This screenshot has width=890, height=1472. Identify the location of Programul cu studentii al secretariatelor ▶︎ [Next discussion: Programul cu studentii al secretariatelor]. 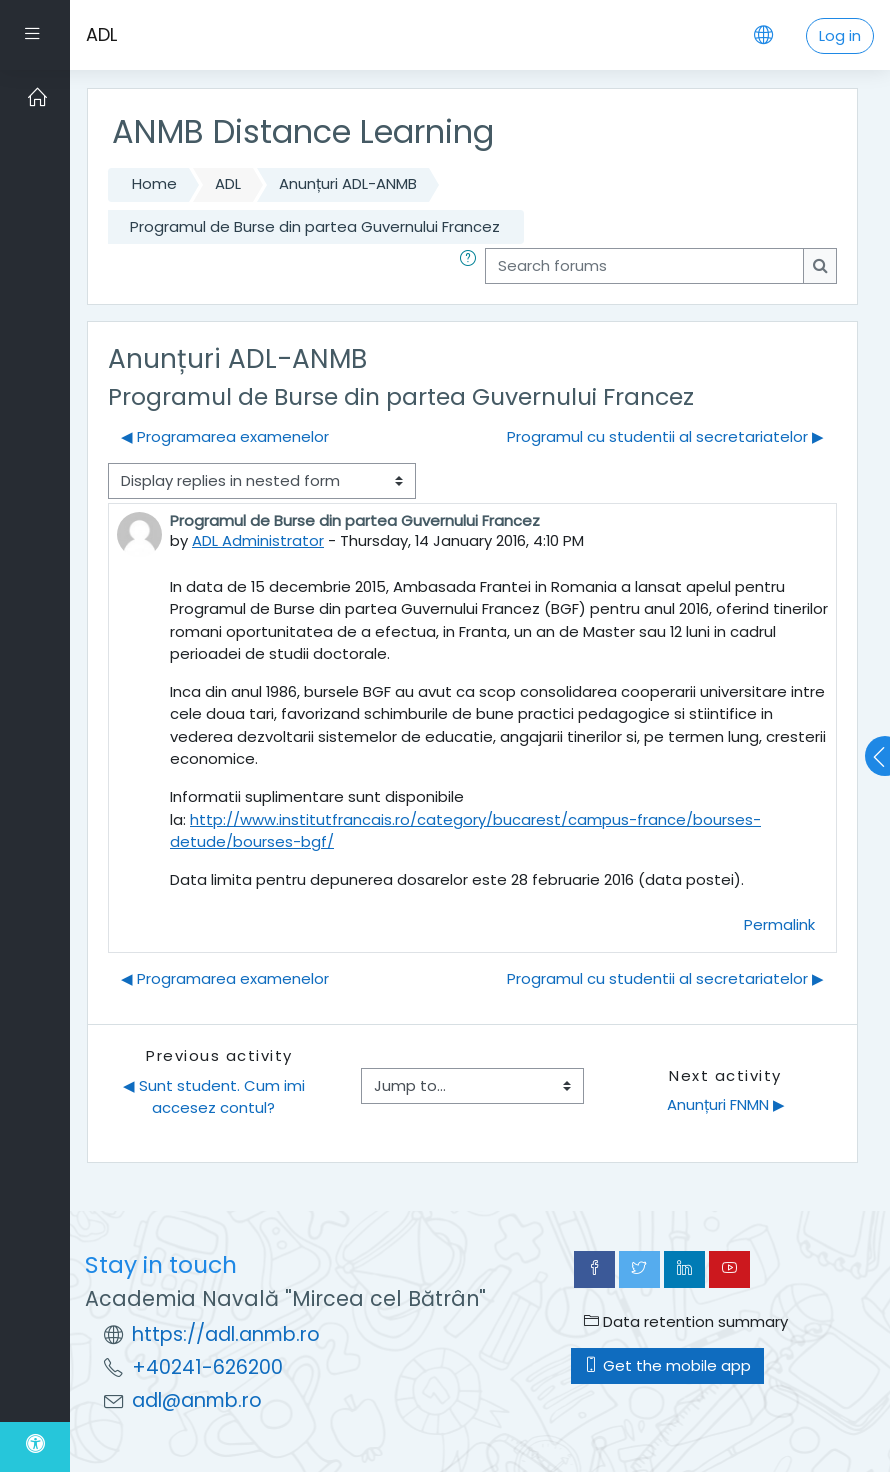
(665, 436).